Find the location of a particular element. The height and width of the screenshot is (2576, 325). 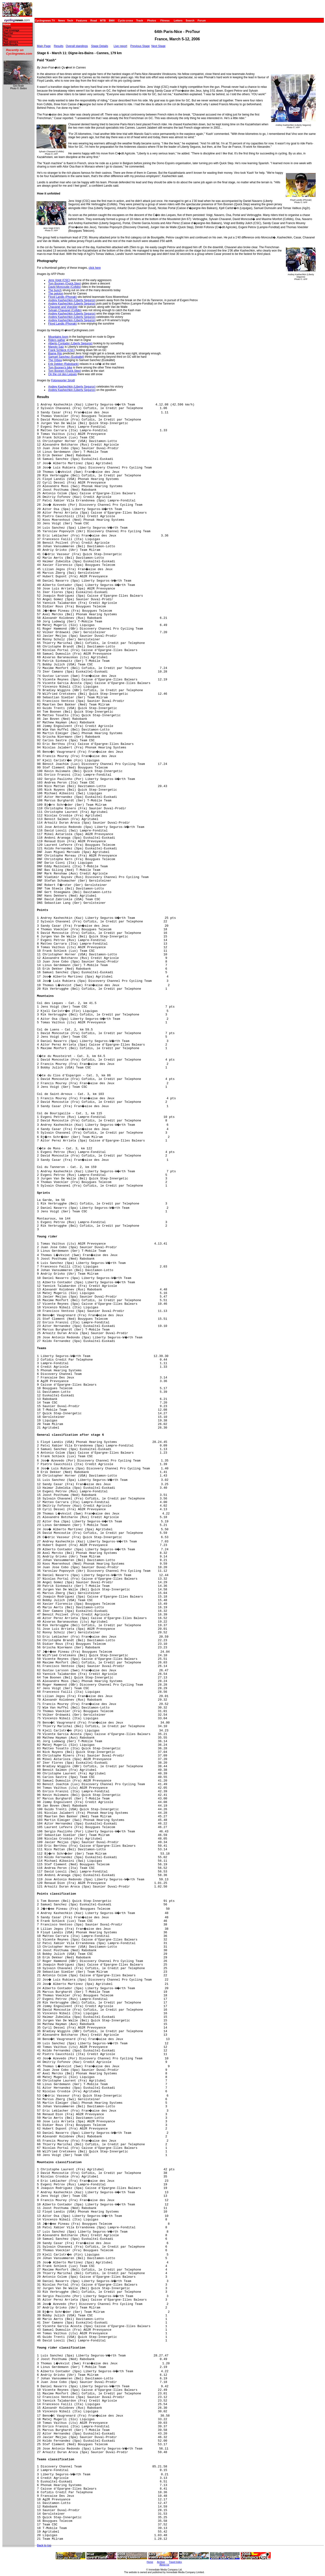

Tom Boonen (Quick.Step) is located at coordinates (64, 283).